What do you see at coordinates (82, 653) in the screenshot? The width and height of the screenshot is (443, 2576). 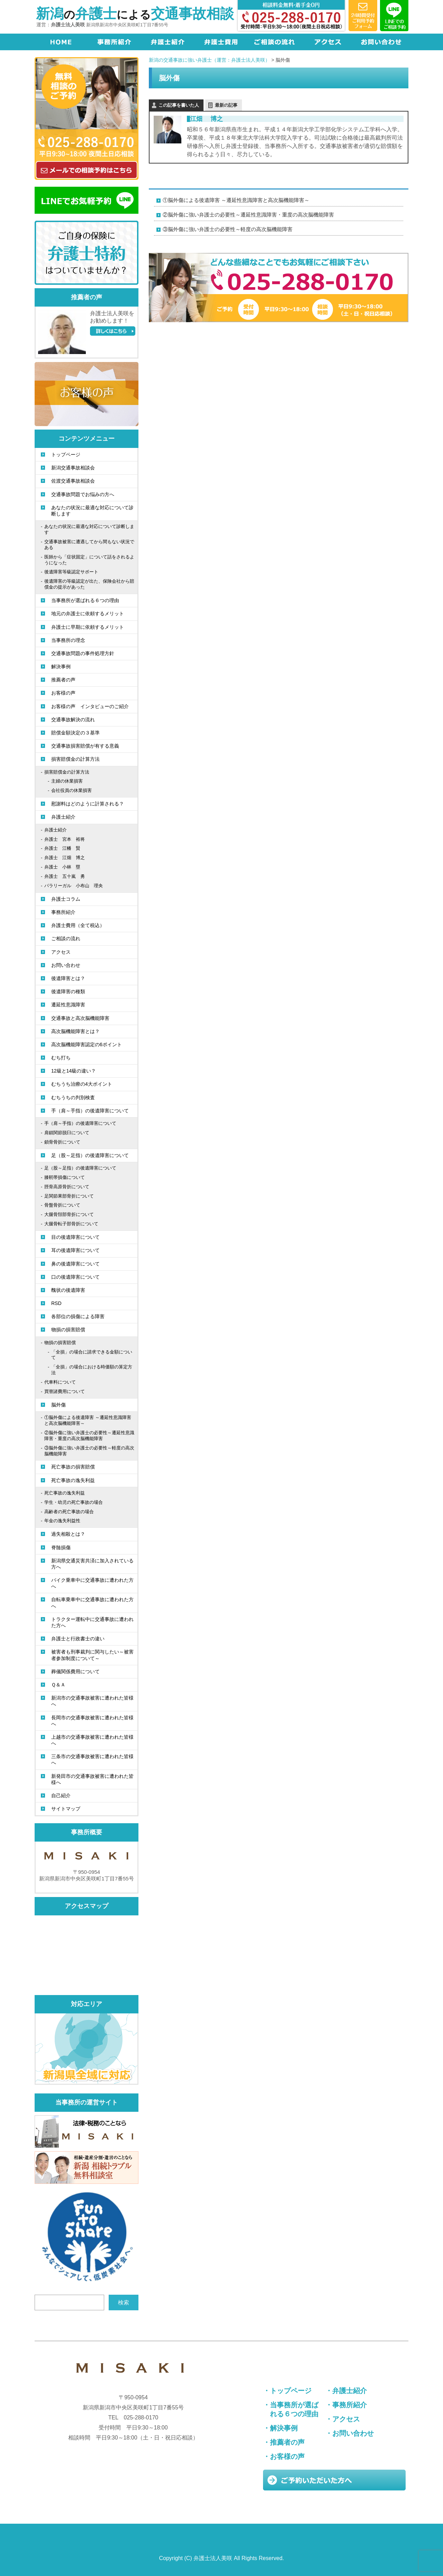 I see `交通事故問題の事件処理方針` at bounding box center [82, 653].